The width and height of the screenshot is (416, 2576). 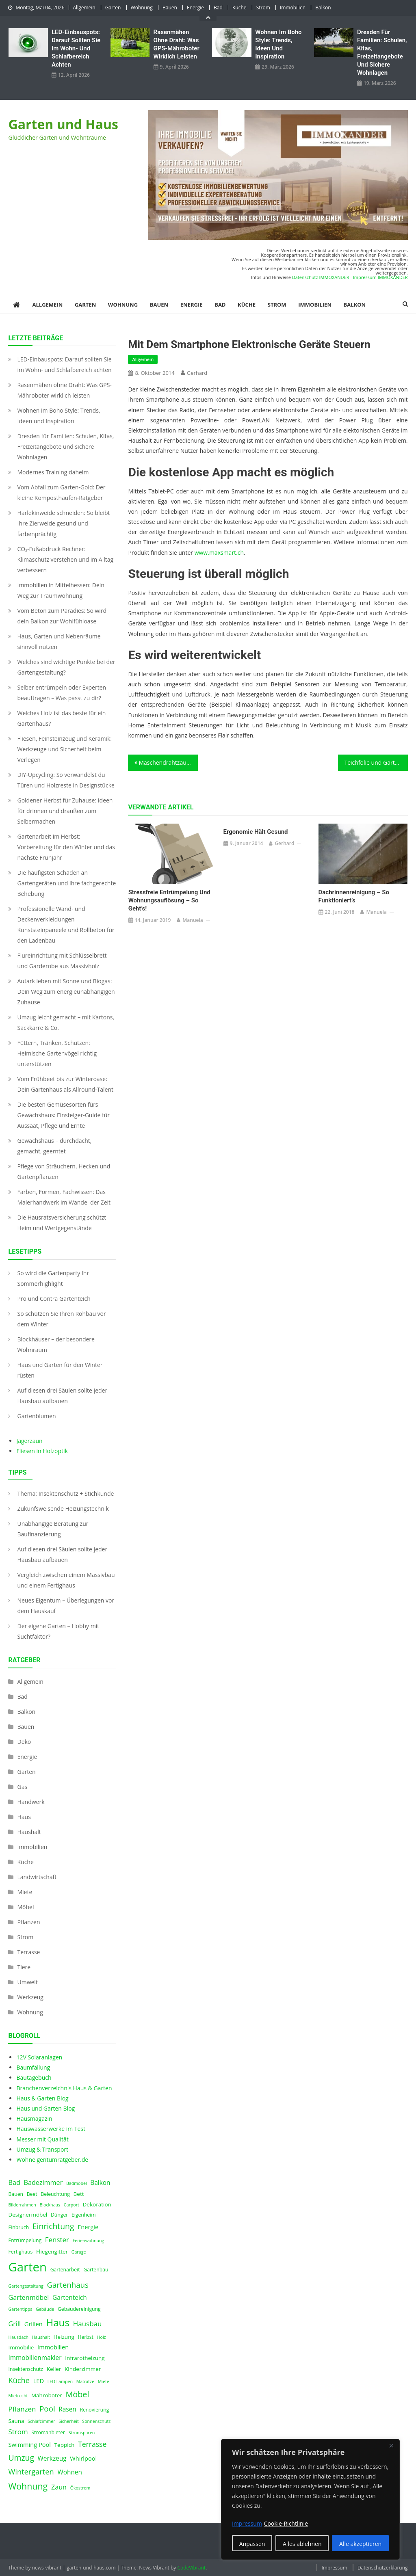 I want to click on Baumfällung, so click(x=33, y=2067).